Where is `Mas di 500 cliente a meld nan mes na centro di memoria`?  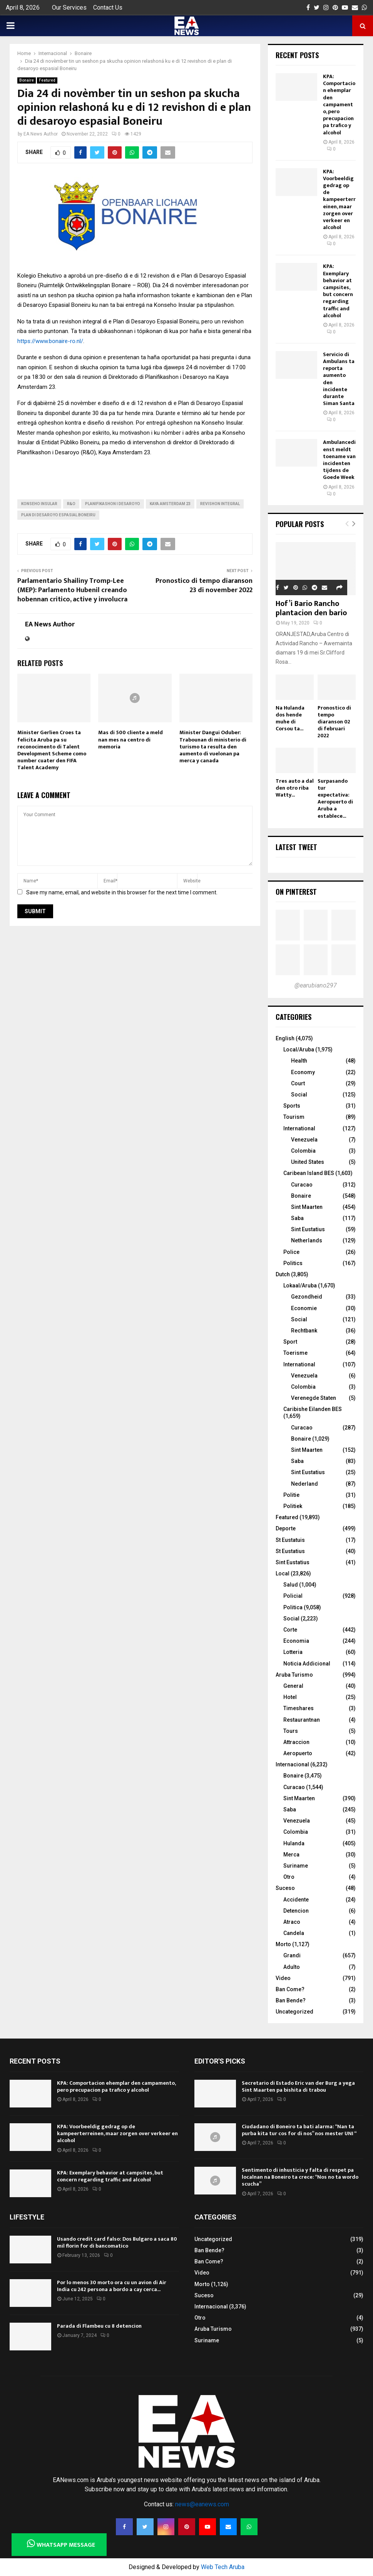
Mas di 500 cliente a meld nan mes na centro di memoria is located at coordinates (130, 739).